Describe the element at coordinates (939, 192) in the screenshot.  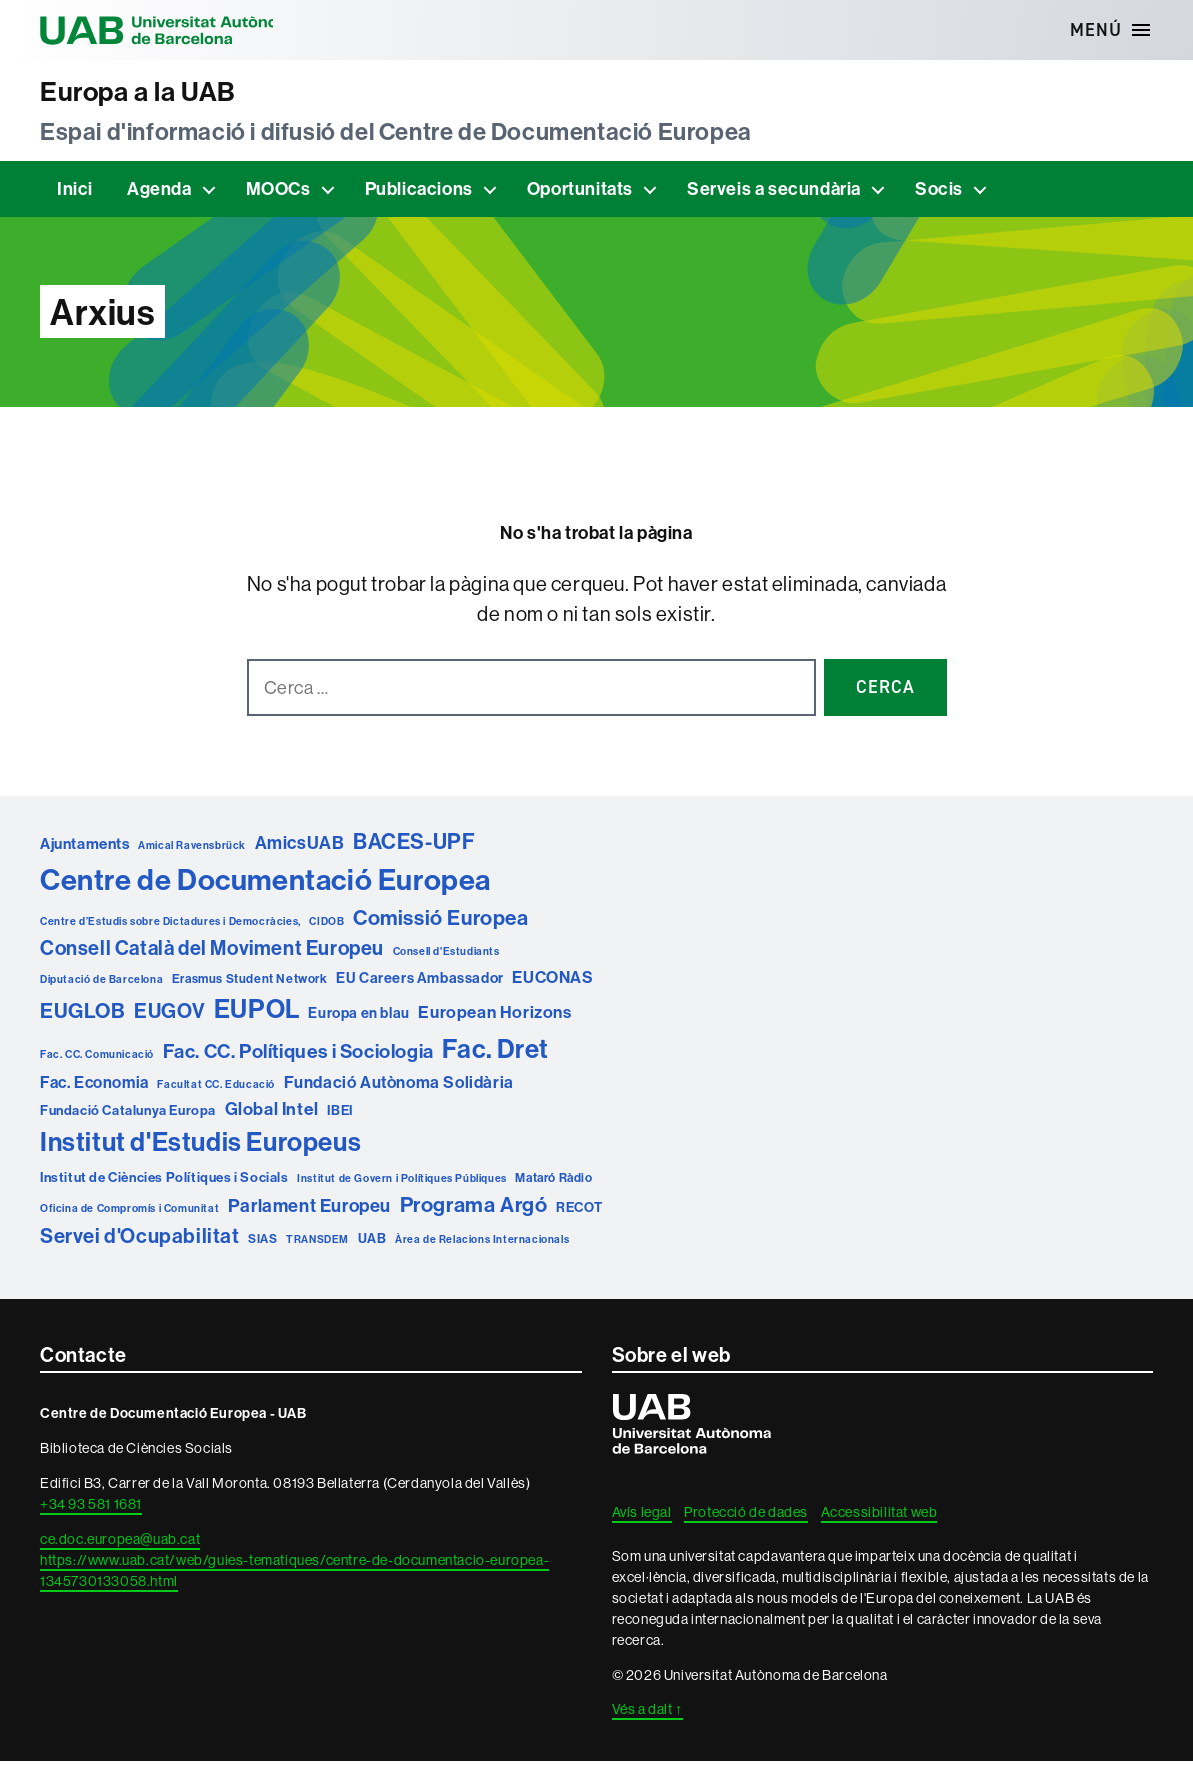
I see `Socis` at that location.